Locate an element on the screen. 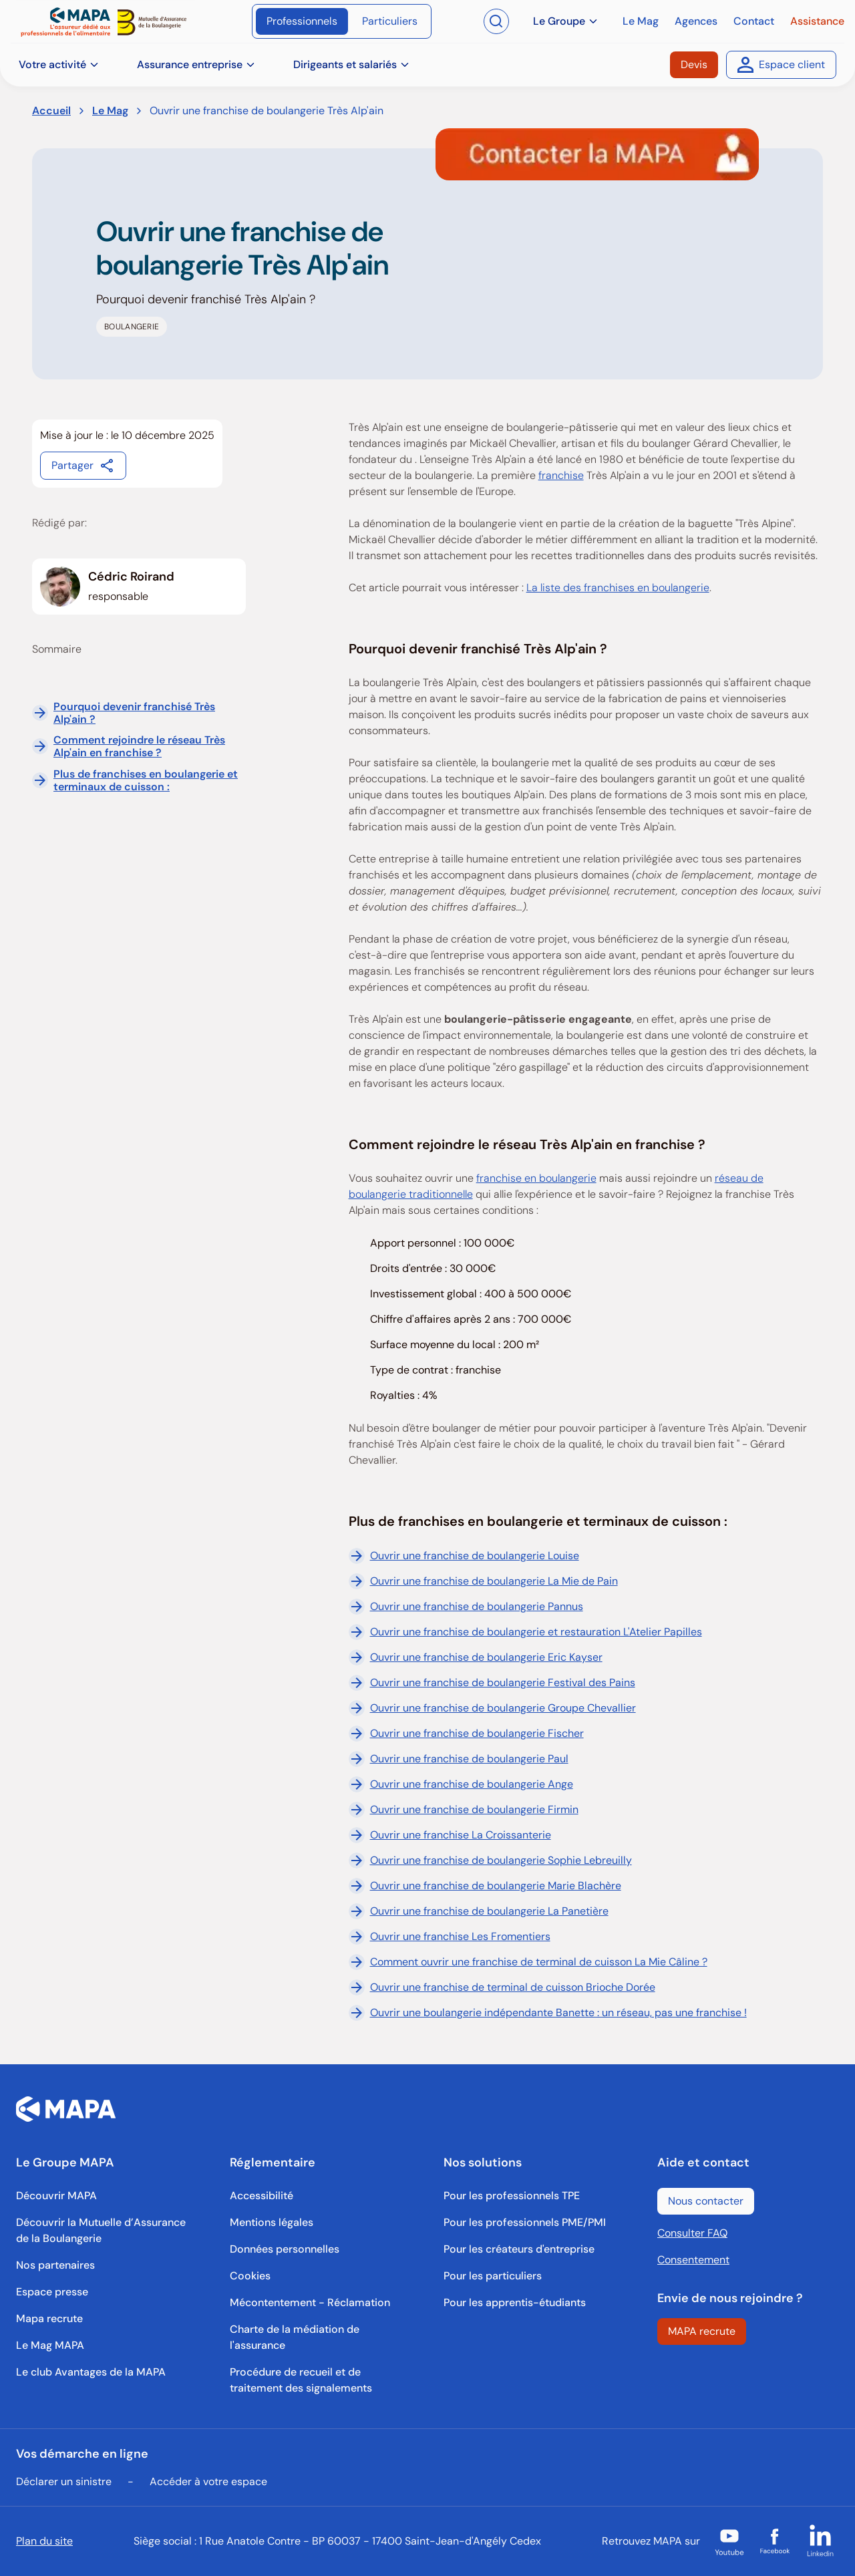 Image resolution: width=855 pixels, height=2576 pixels. [Contact] is located at coordinates (753, 21).